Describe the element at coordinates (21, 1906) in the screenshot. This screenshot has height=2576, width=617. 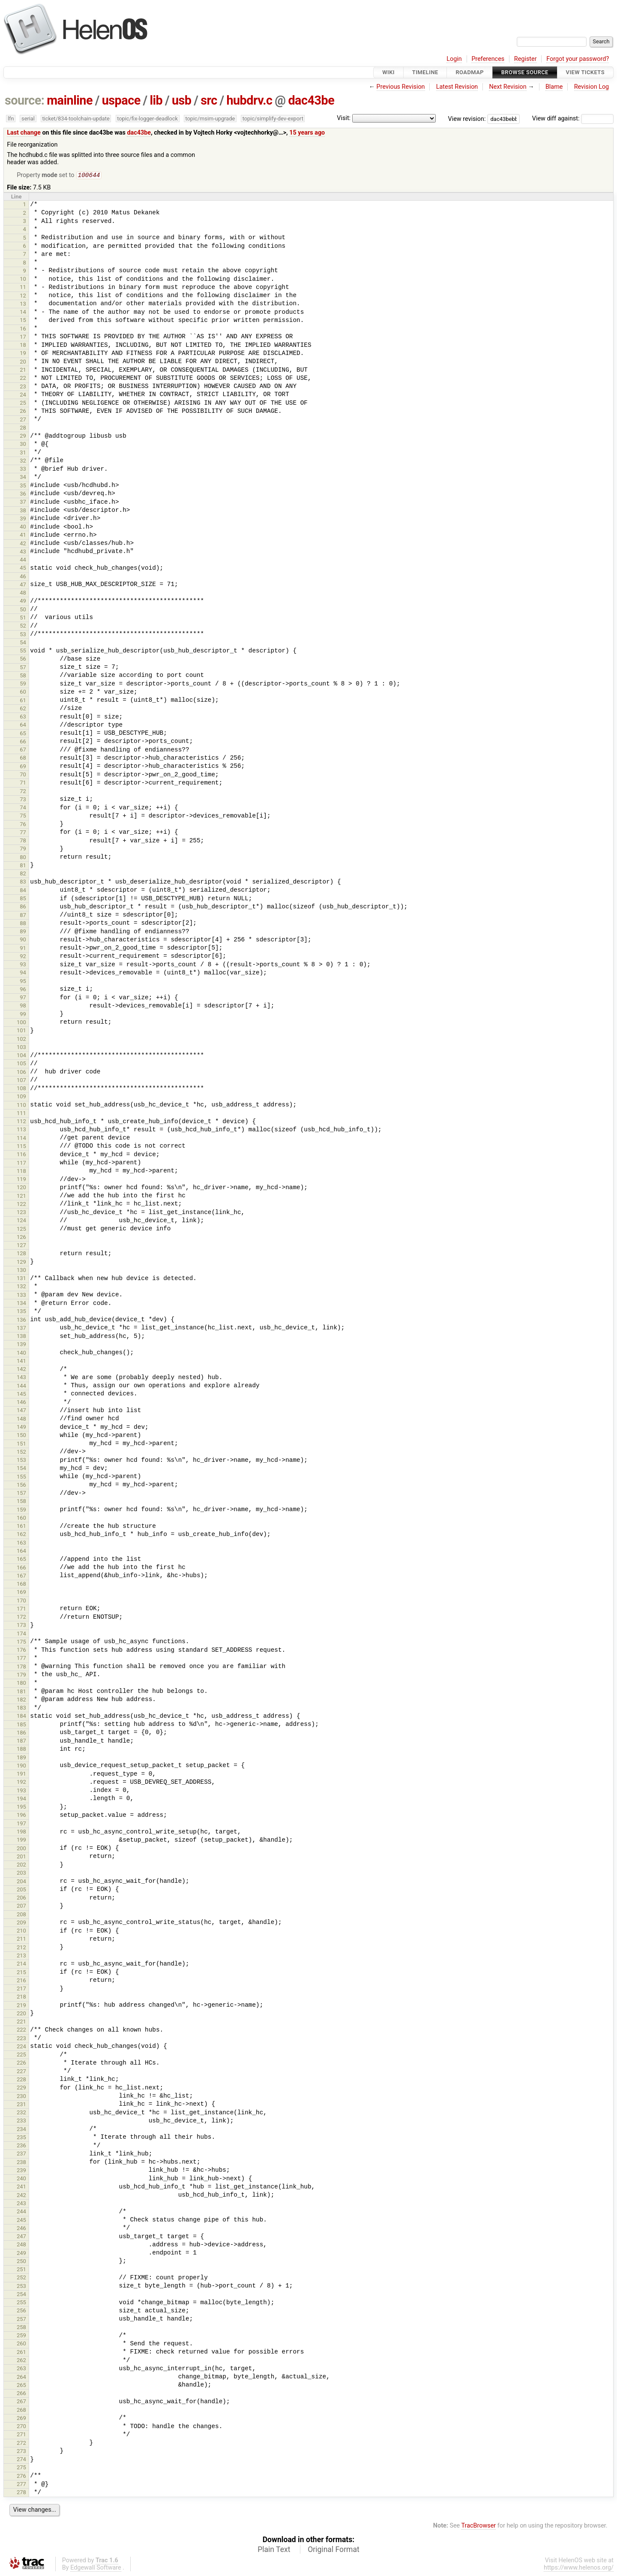
I see `207` at that location.